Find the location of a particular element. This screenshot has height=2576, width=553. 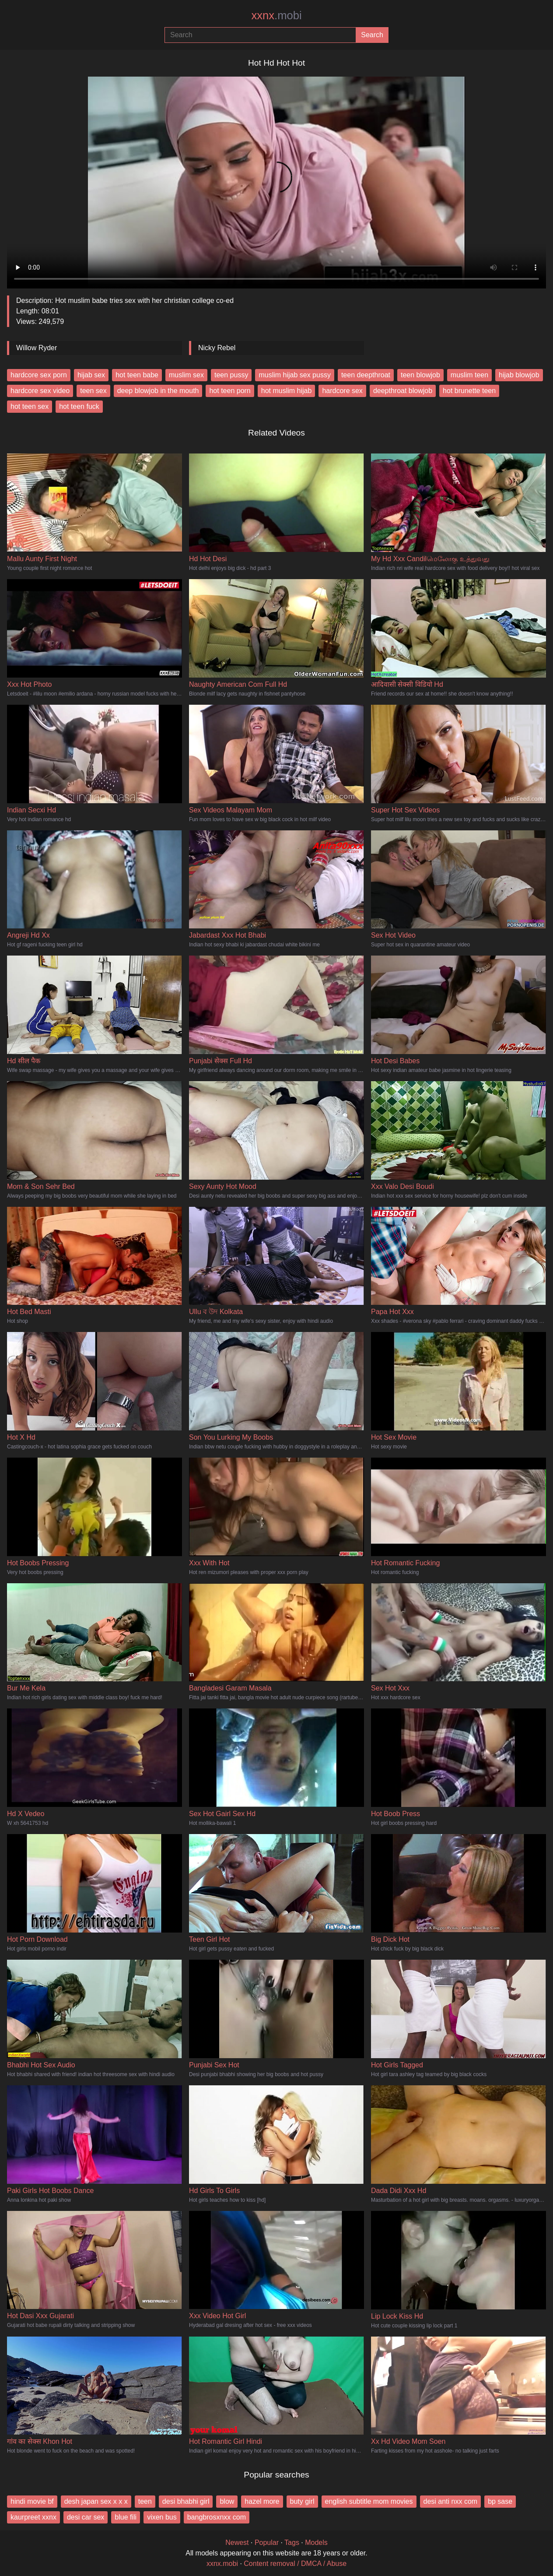

Popular is located at coordinates (267, 2542).